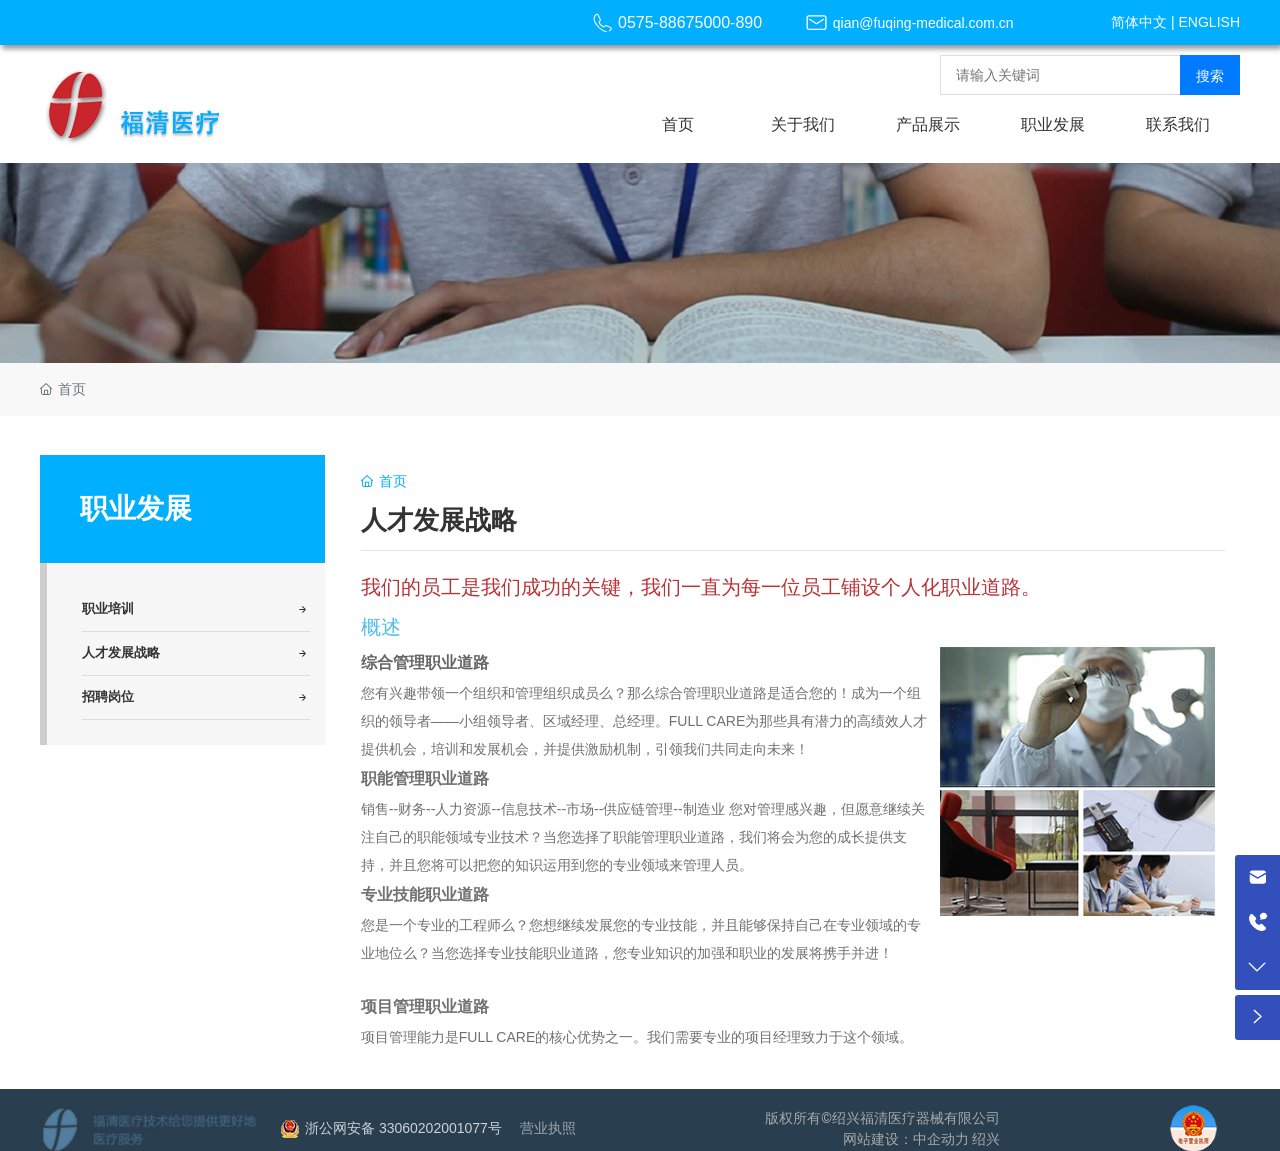  Describe the element at coordinates (986, 1139) in the screenshot. I see `绍兴` at that location.